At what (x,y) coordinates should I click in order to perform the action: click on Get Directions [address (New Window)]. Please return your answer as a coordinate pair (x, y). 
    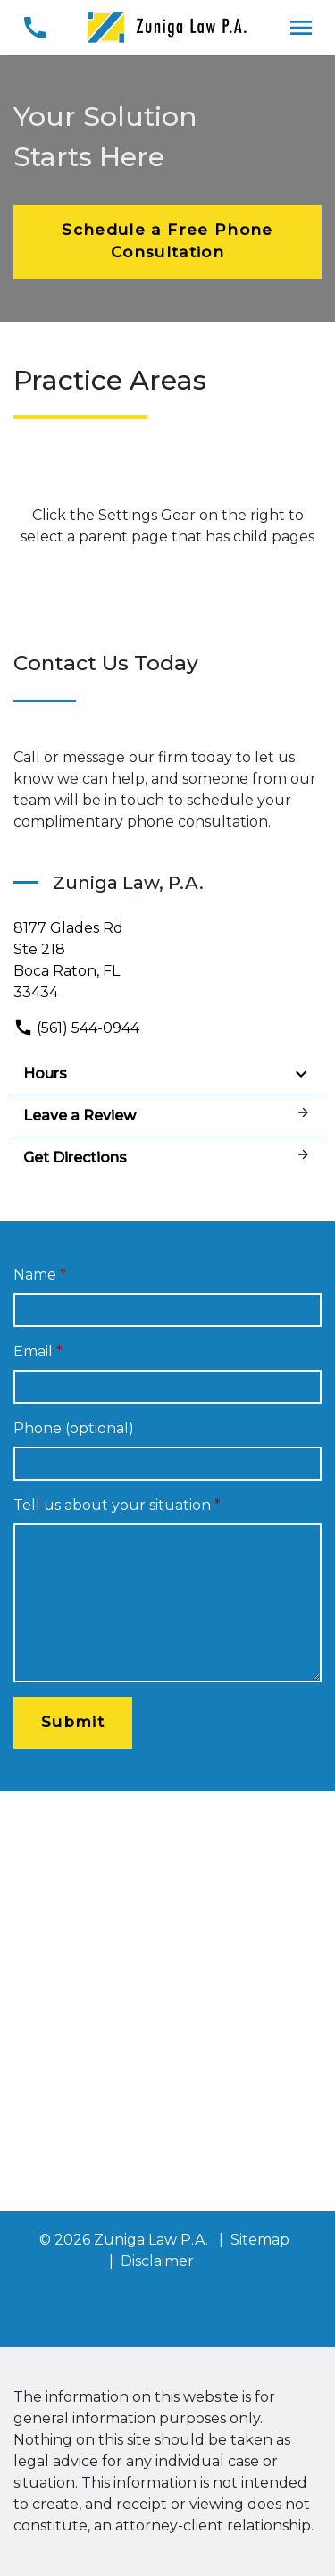
    Looking at the image, I should click on (167, 1156).